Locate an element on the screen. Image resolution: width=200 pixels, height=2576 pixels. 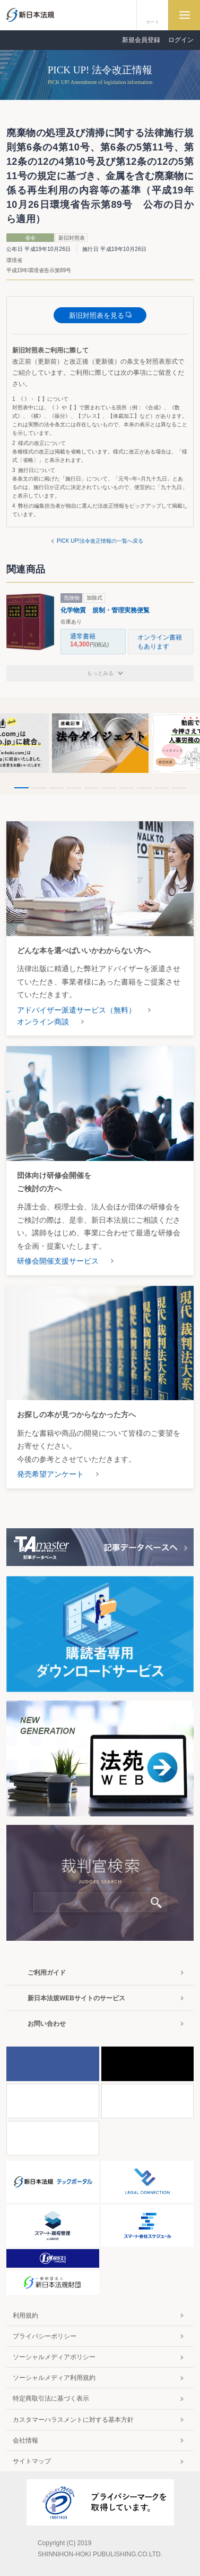
ソーシャルメディアポリシー is located at coordinates (54, 2357).